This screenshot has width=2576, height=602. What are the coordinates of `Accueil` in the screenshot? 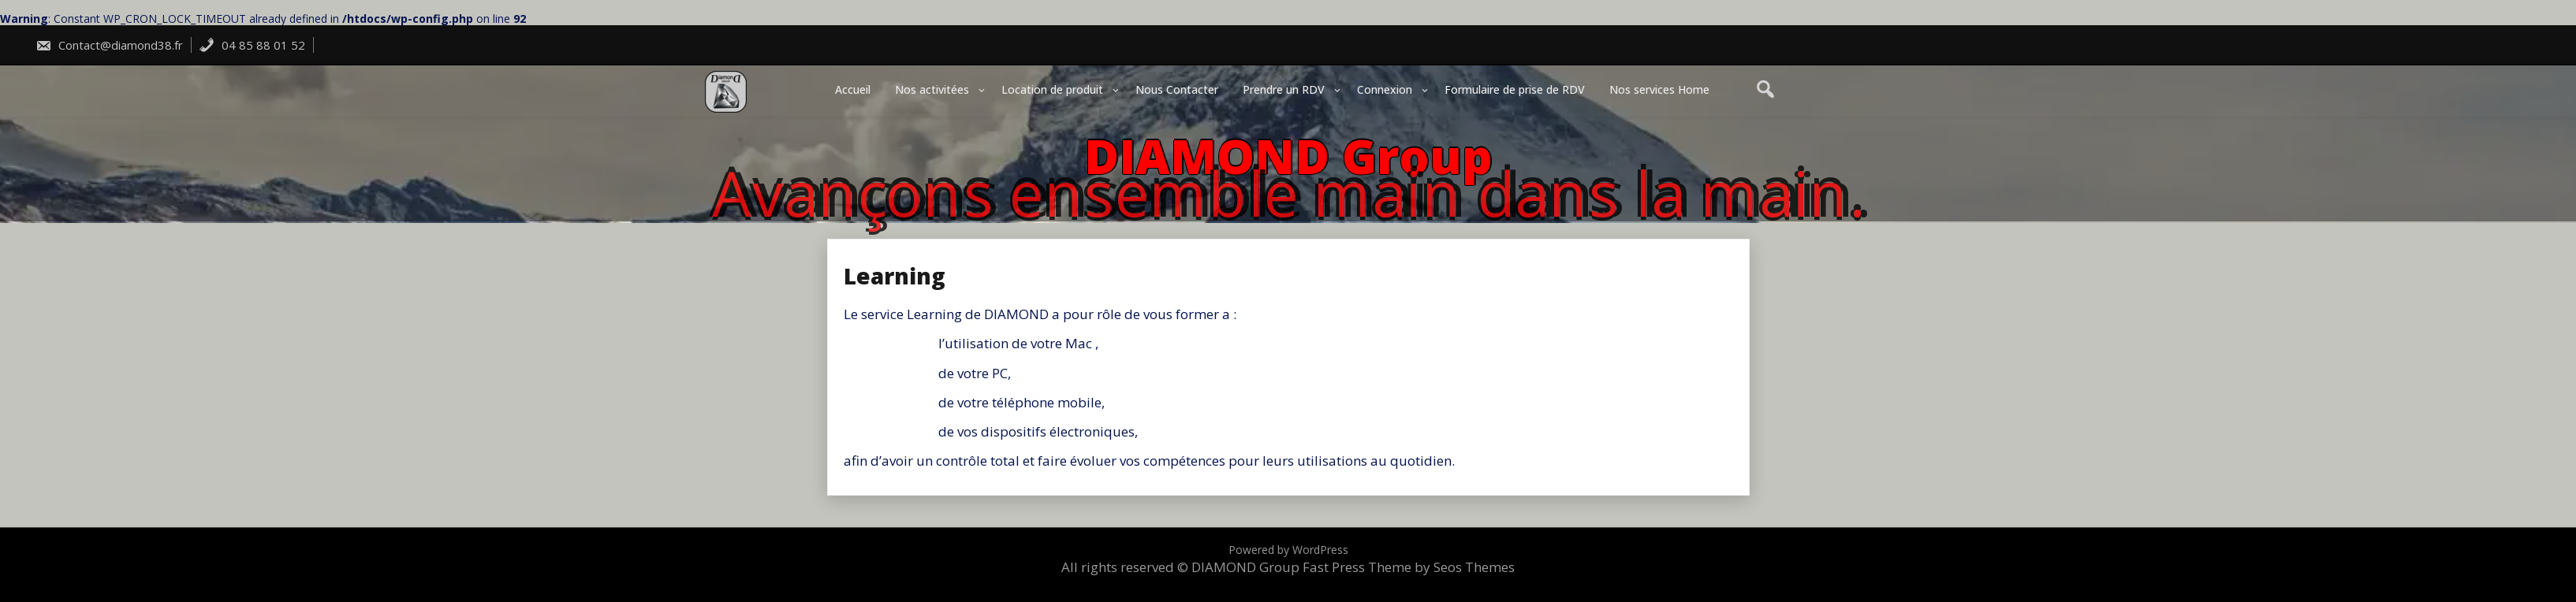 It's located at (852, 89).